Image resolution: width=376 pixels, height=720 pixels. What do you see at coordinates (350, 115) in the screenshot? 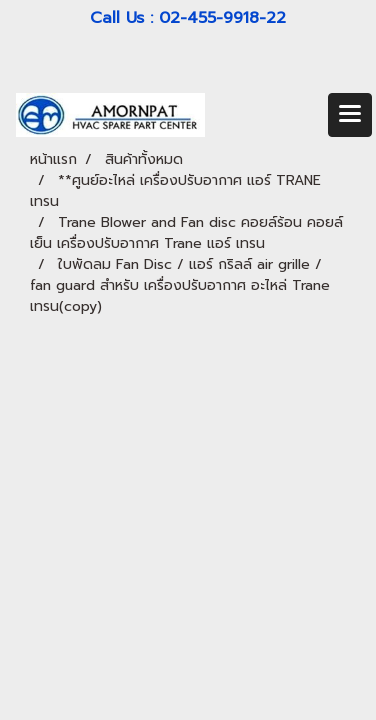
I see `[Toggle navigation]` at bounding box center [350, 115].